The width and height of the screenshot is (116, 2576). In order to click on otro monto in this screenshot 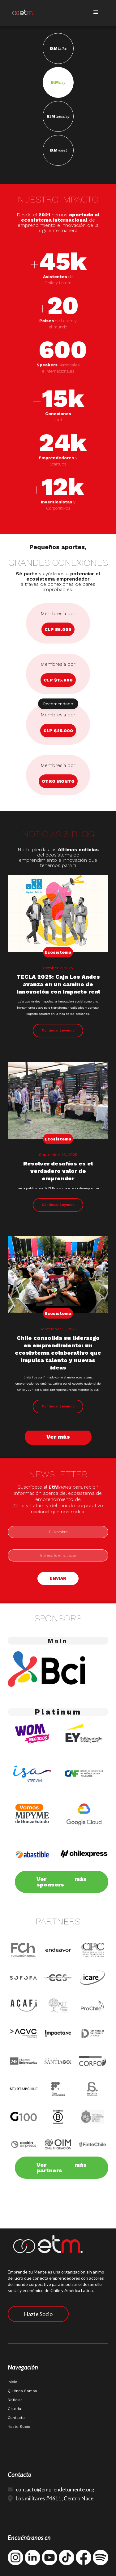, I will do `click(58, 781)`.